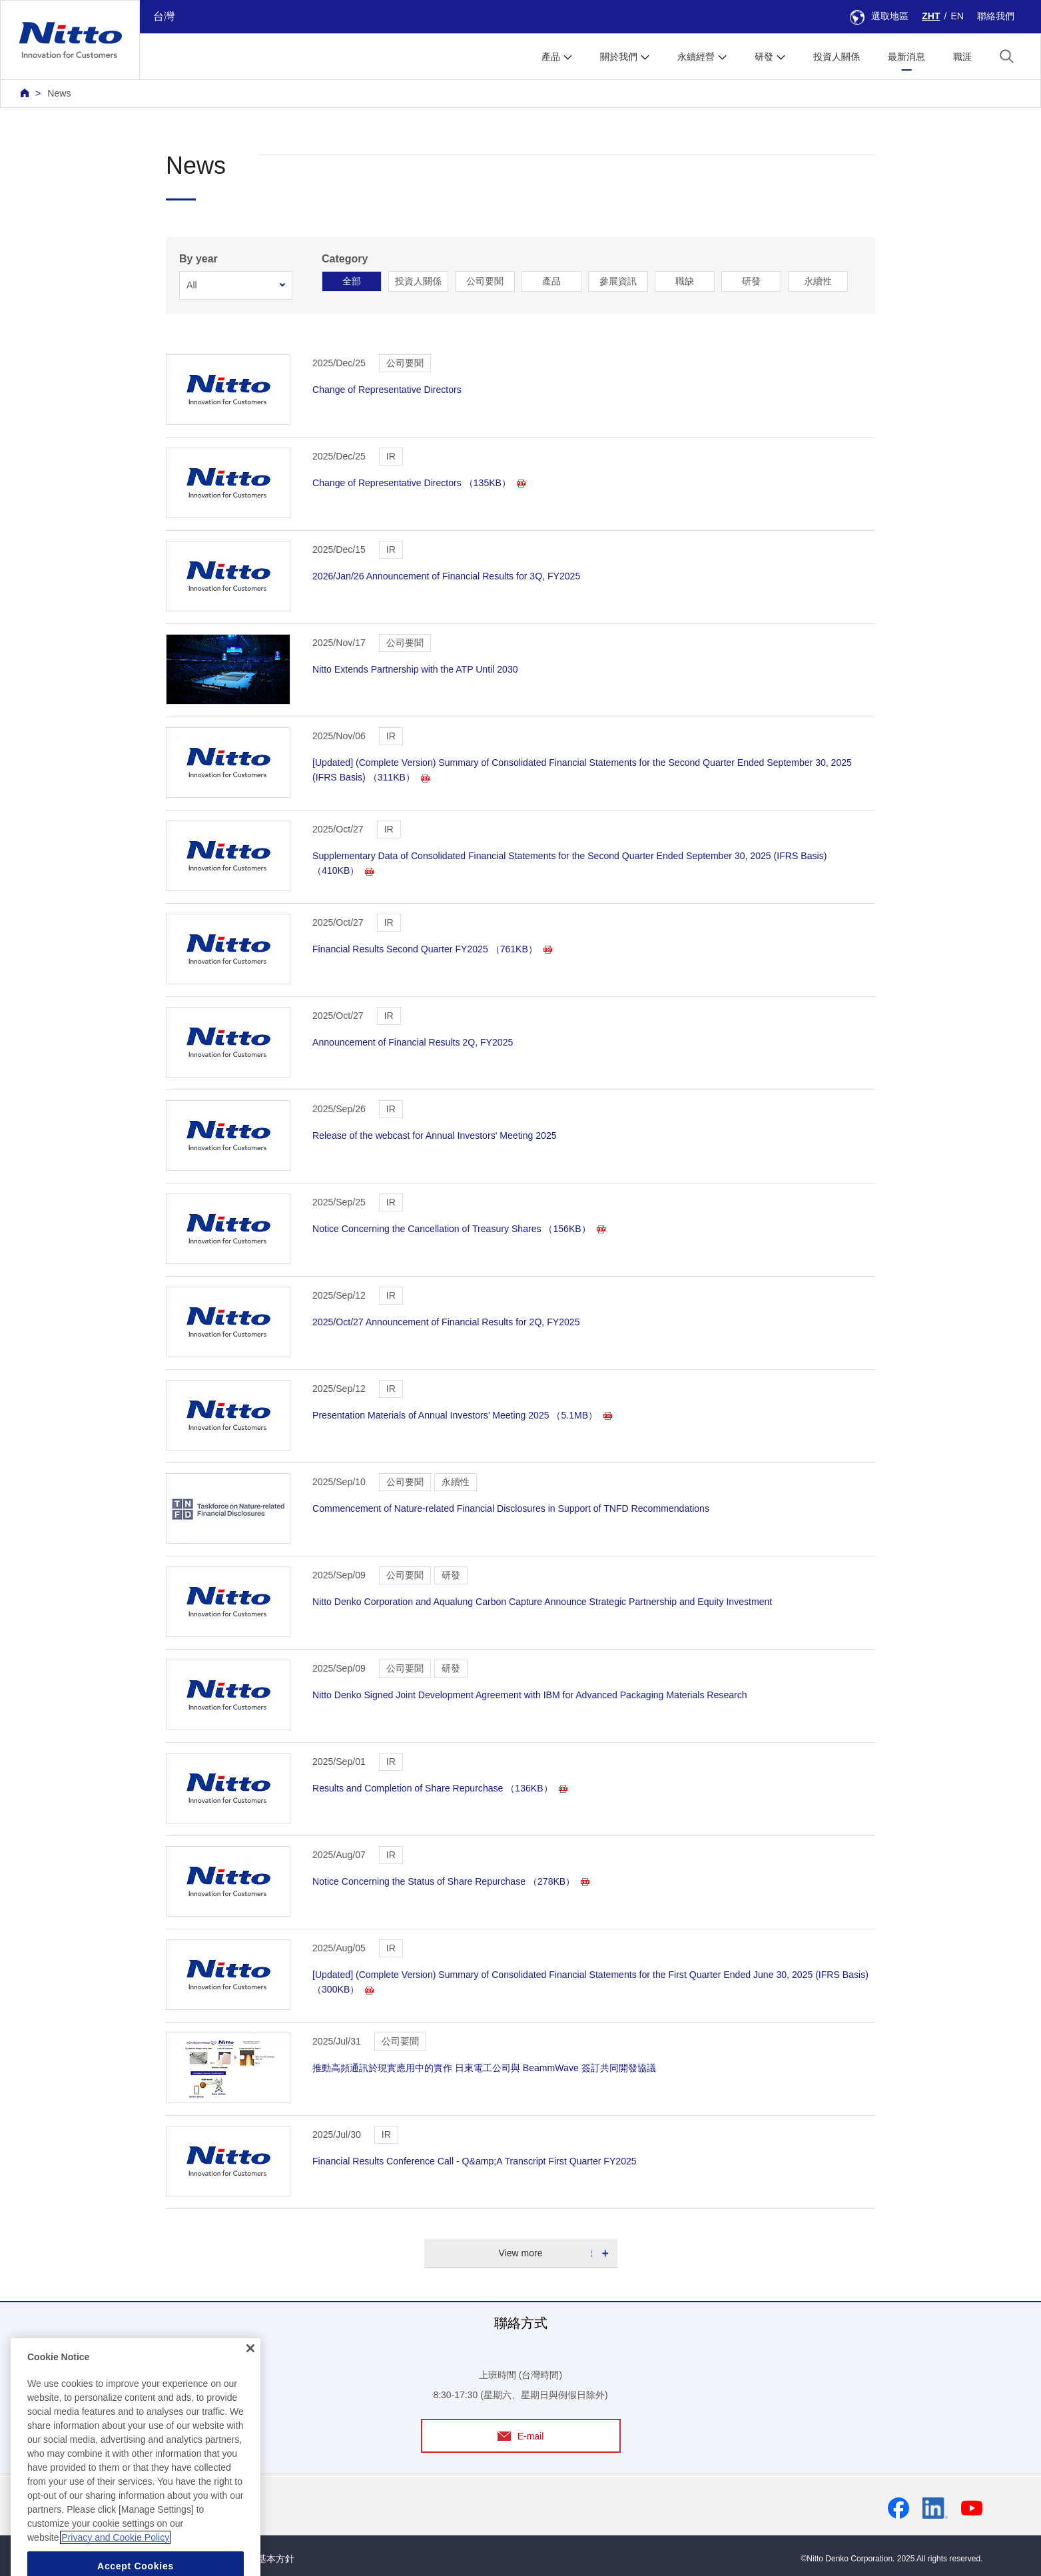 The width and height of the screenshot is (1041, 2576). I want to click on 關於我們 [button], so click(618, 56).